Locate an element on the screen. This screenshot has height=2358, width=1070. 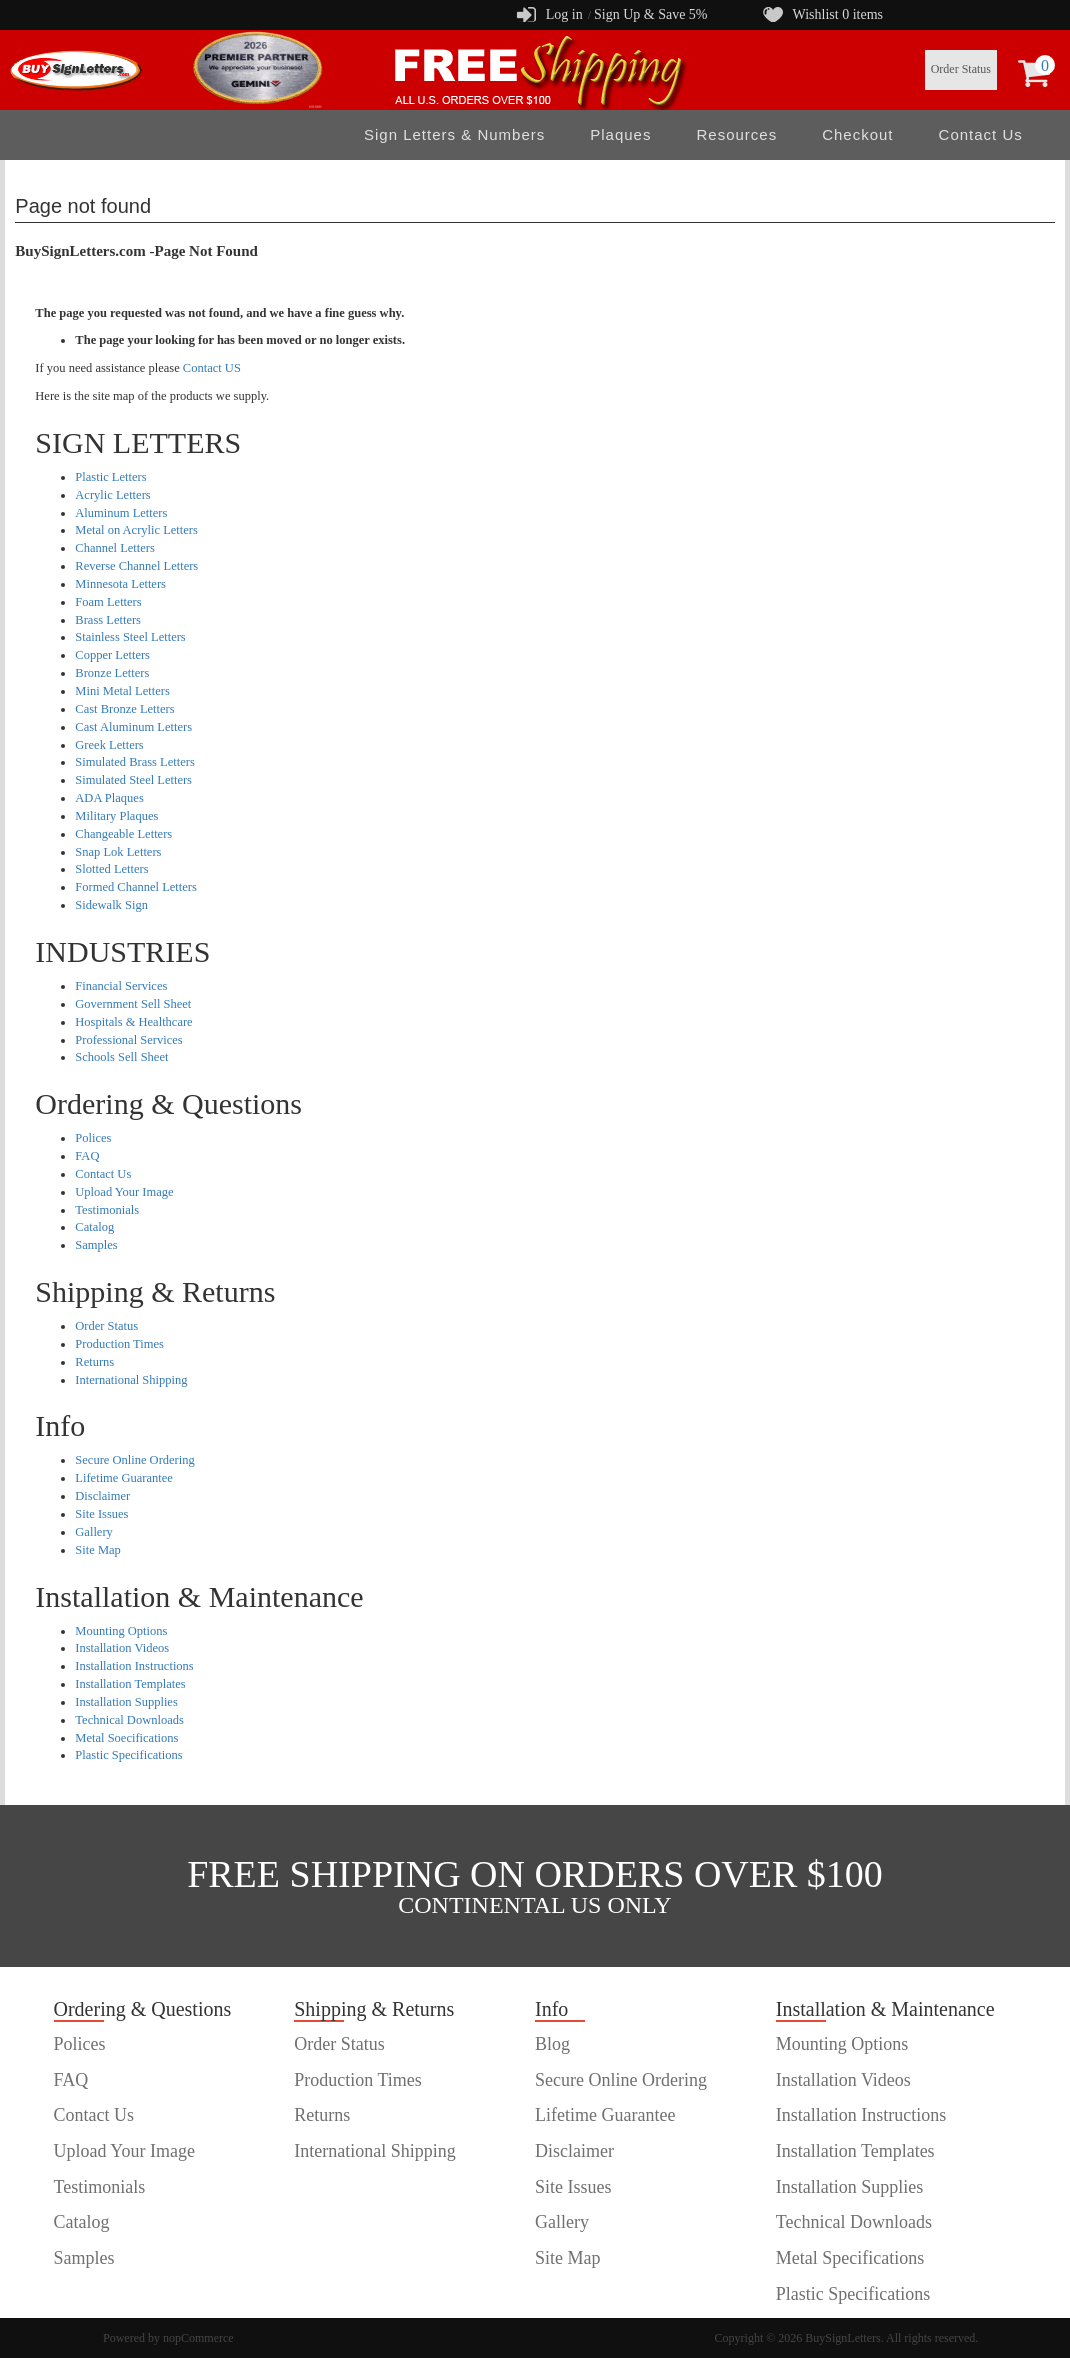
Metal Soecifications is located at coordinates (126, 1738).